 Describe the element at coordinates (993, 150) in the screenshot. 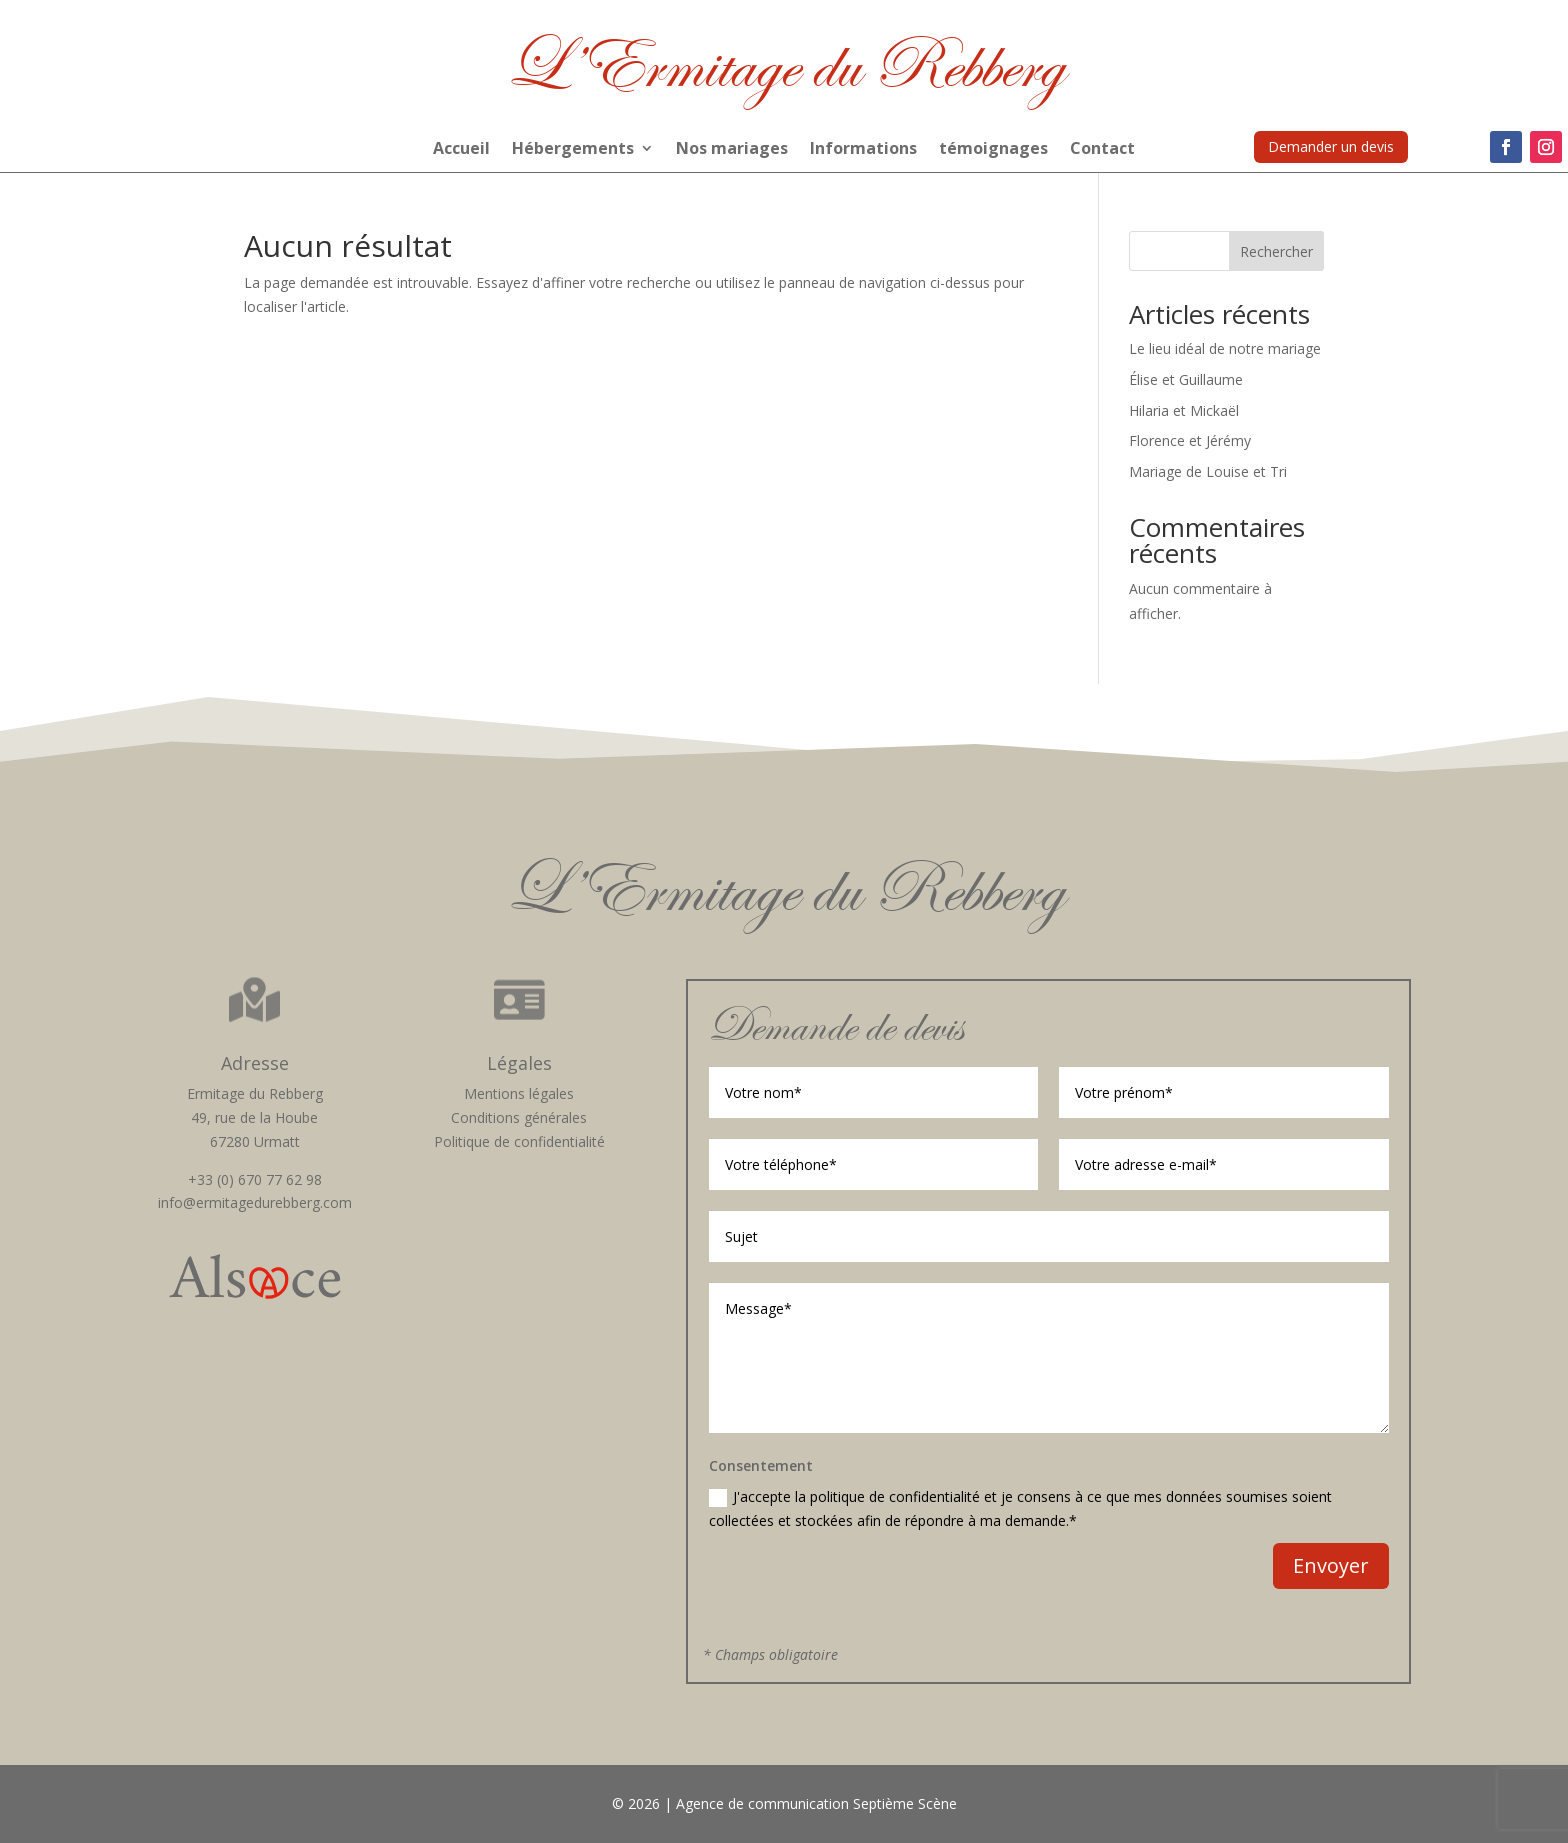

I see `témoignages` at that location.